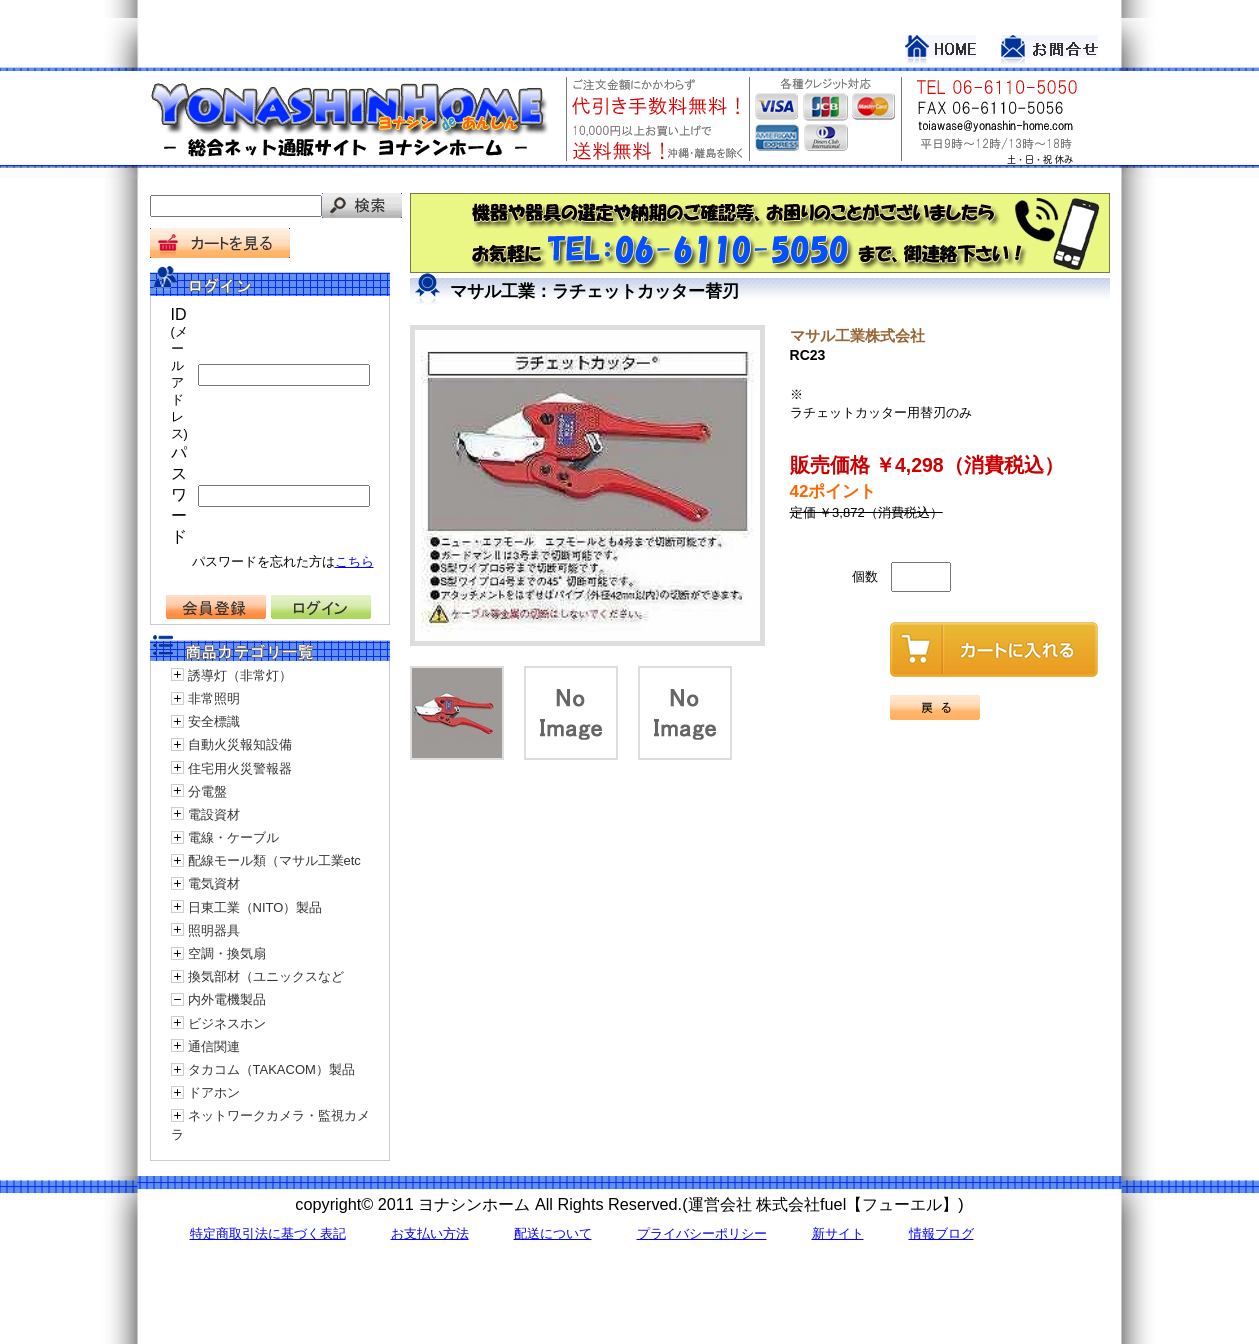 The height and width of the screenshot is (1344, 1259). Describe the element at coordinates (214, 930) in the screenshot. I see `照明器具` at that location.